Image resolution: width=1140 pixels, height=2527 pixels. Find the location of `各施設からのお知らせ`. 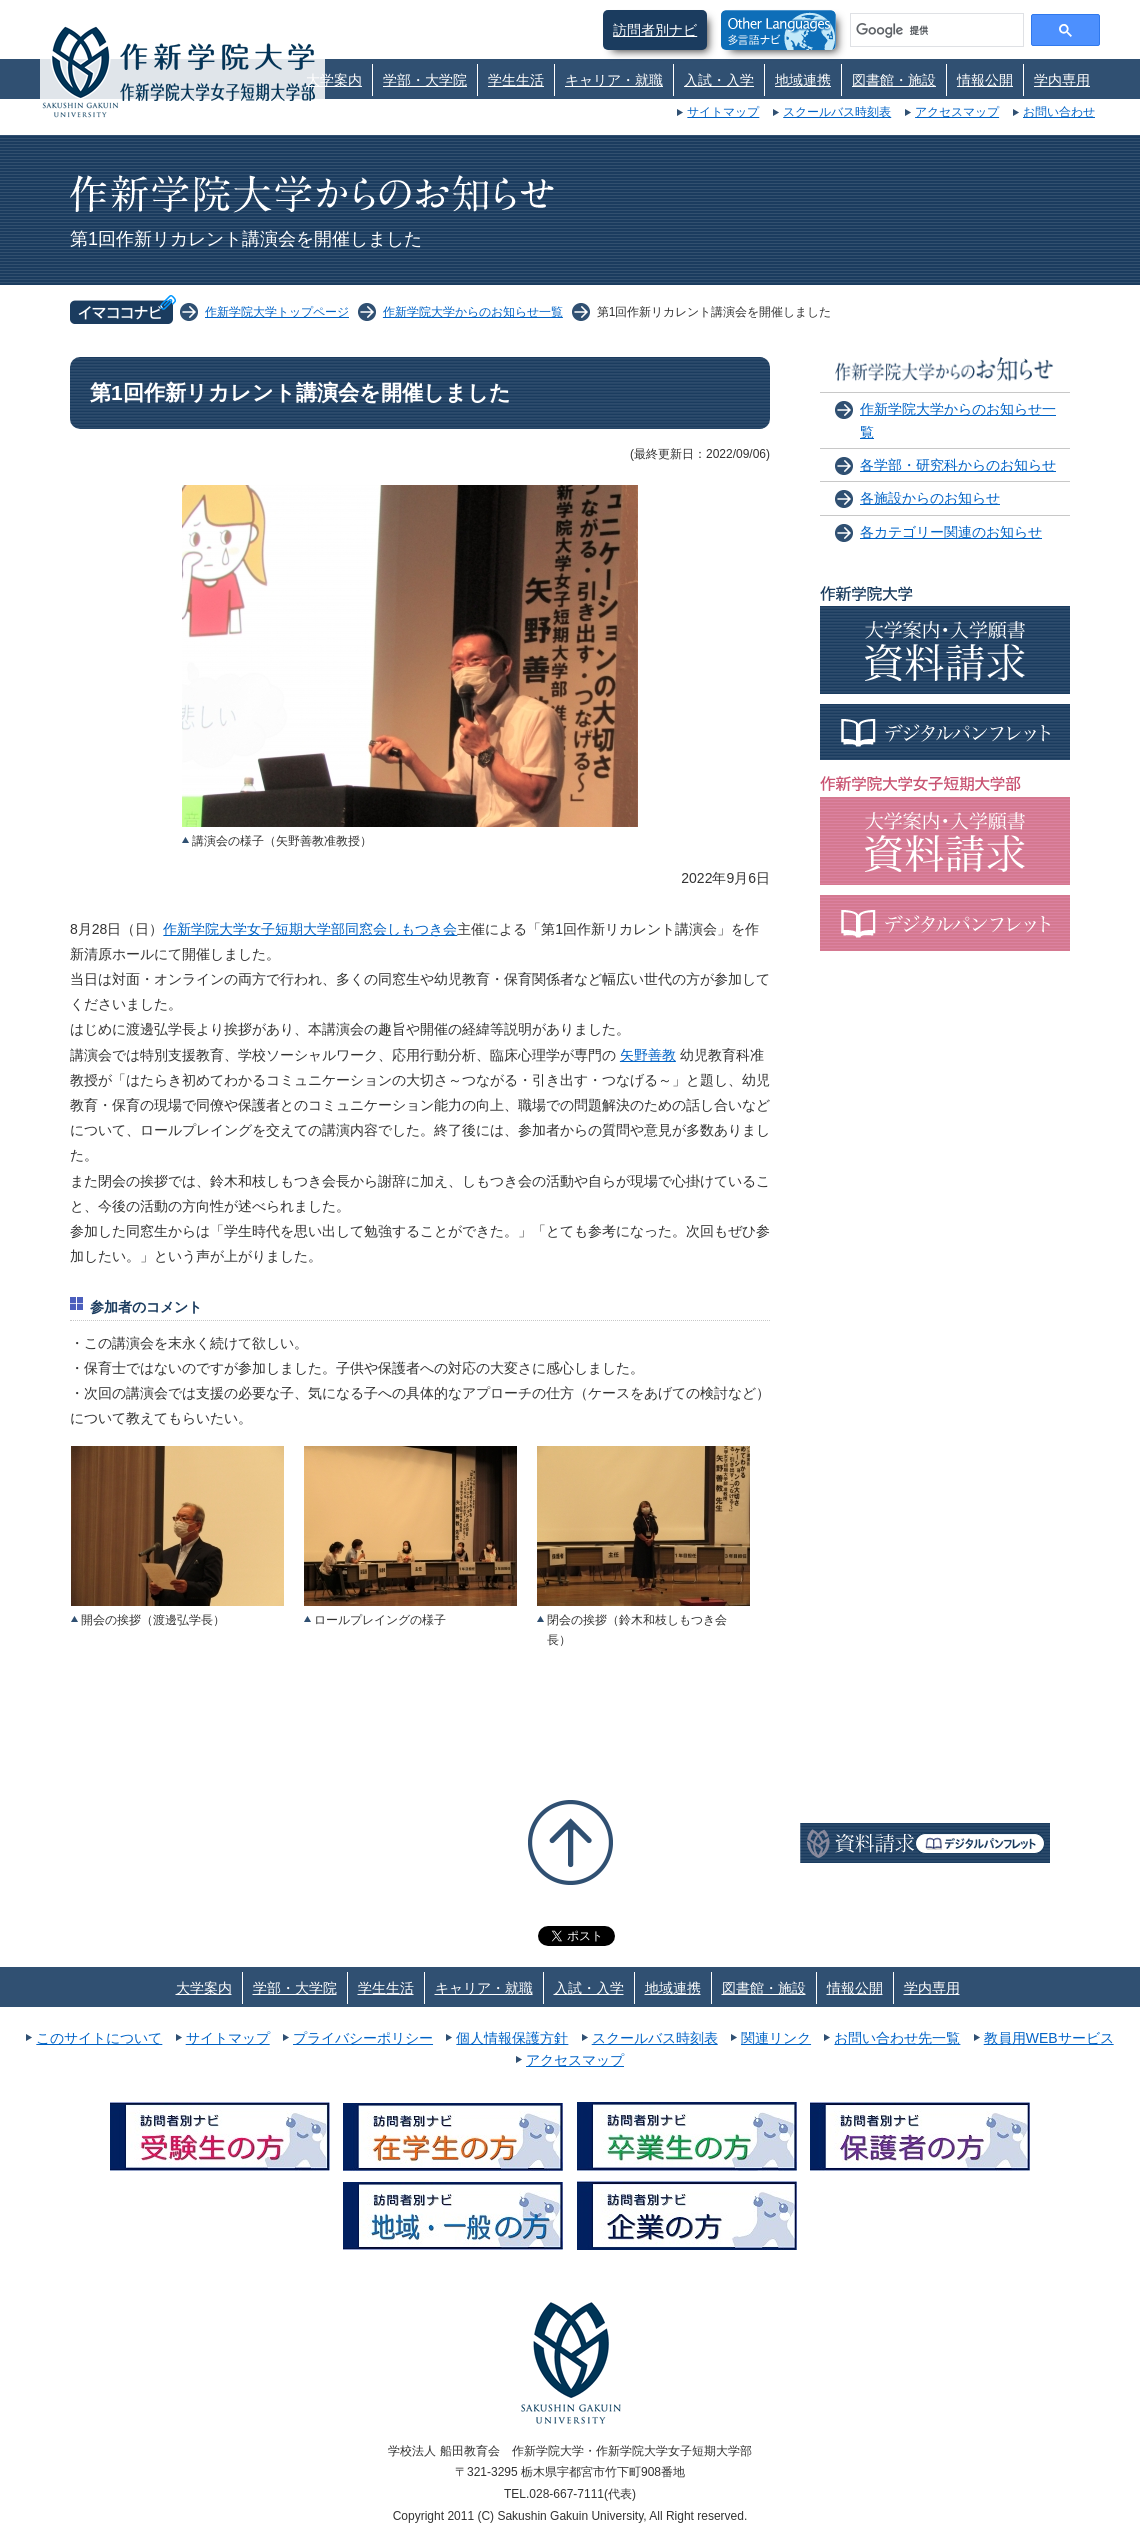

各施設からのお知らせ is located at coordinates (930, 498).